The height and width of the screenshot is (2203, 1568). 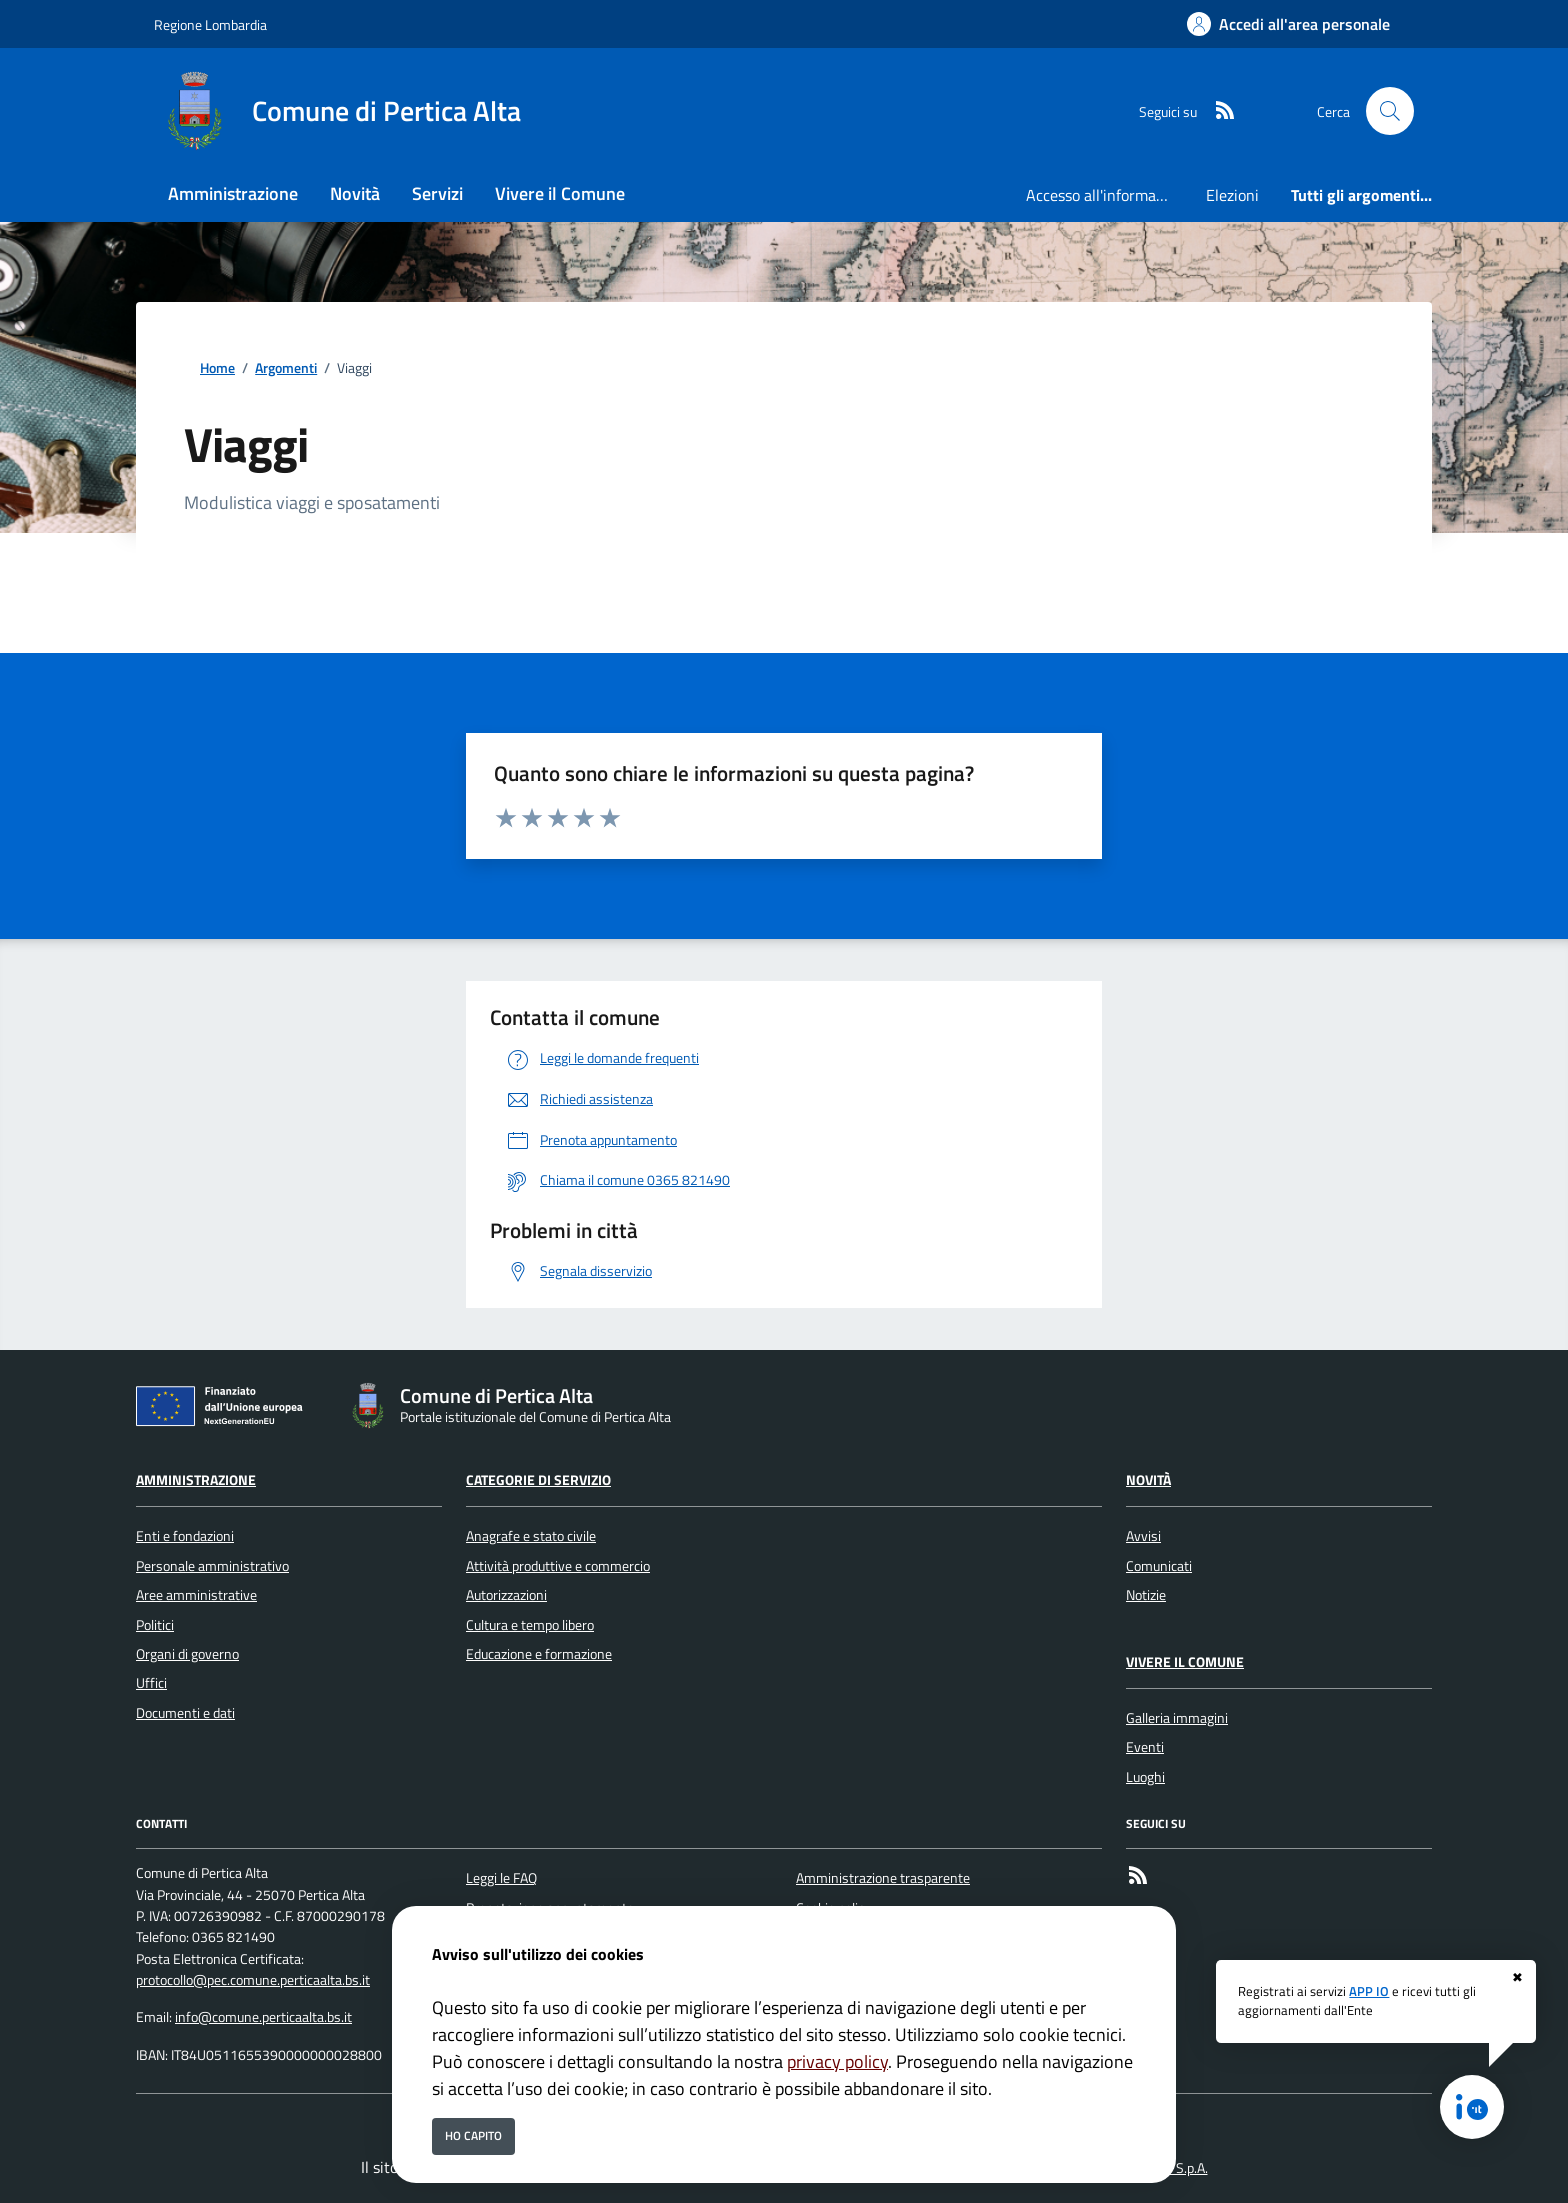 What do you see at coordinates (1145, 1747) in the screenshot?
I see `Eventi` at bounding box center [1145, 1747].